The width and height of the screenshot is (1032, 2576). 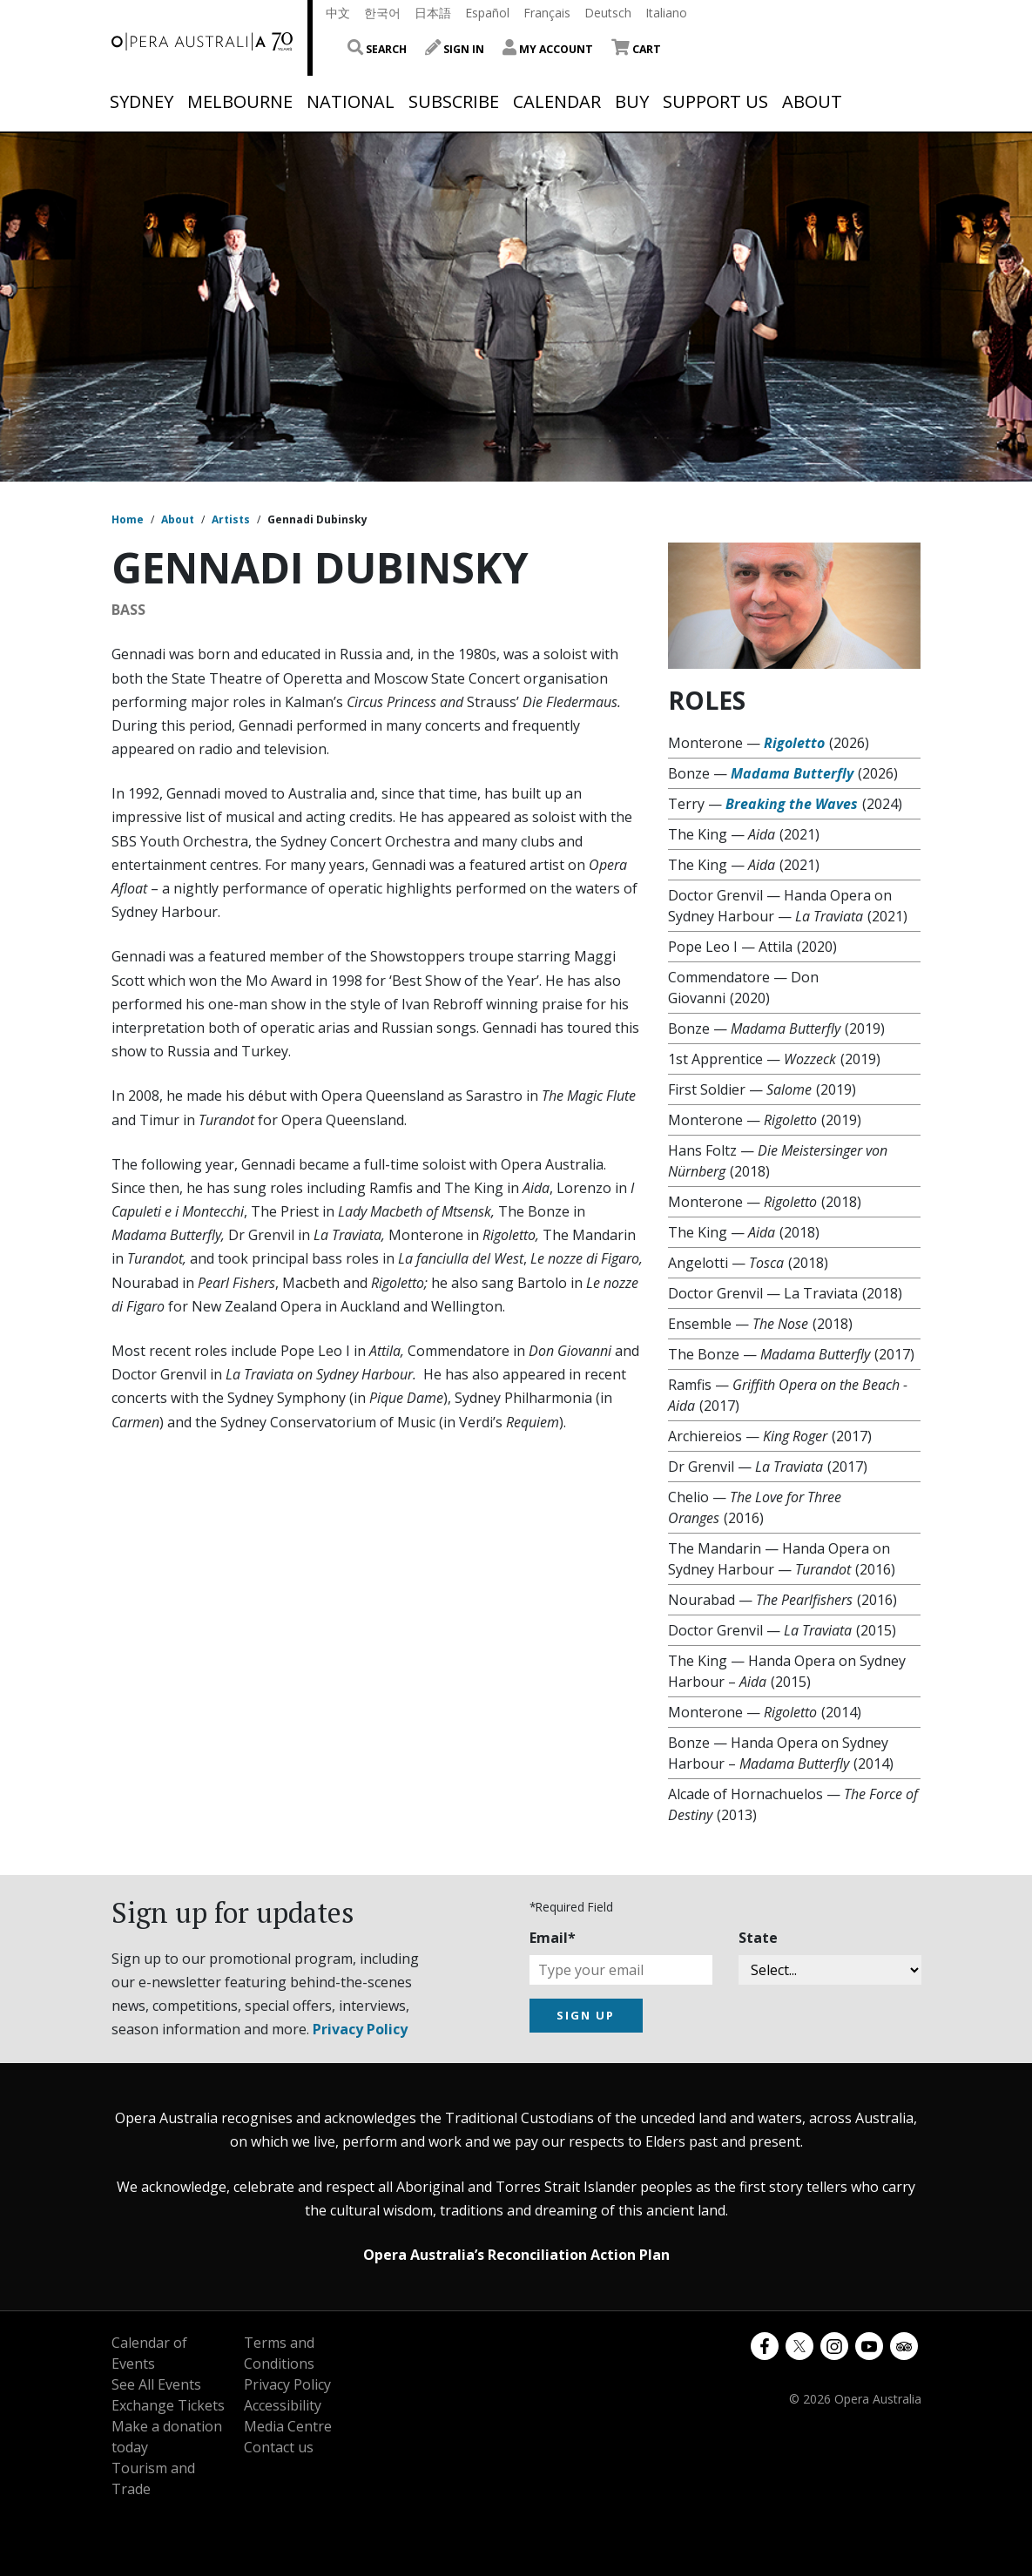 I want to click on Italiano, so click(x=666, y=12).